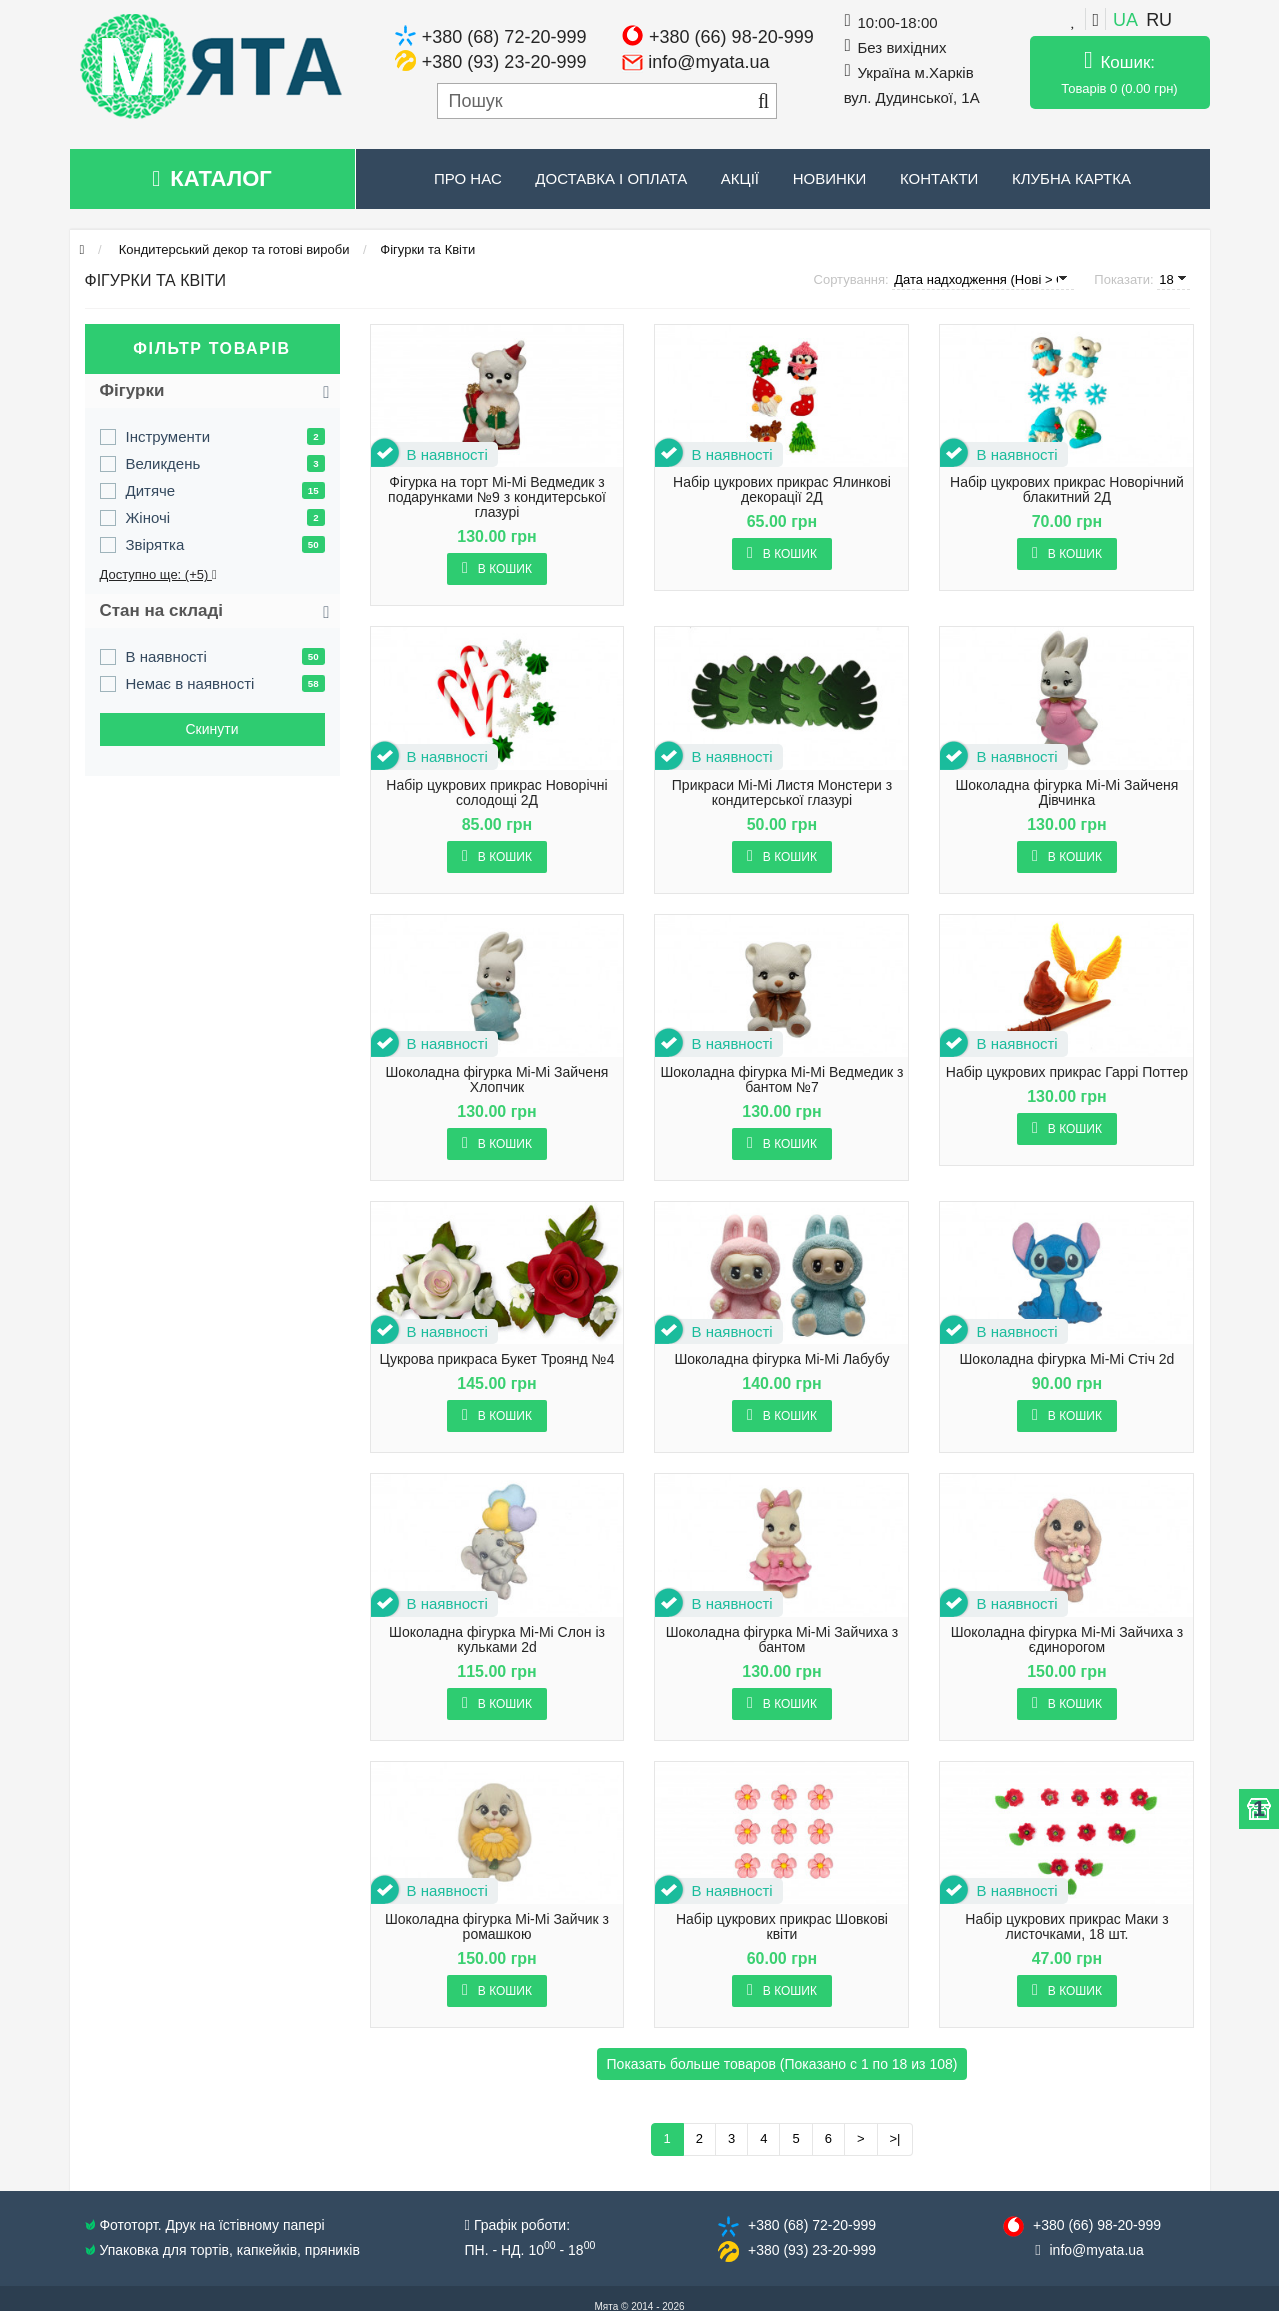  What do you see at coordinates (812, 2225) in the screenshot?
I see `+380 (68) 72​-20-999` at bounding box center [812, 2225].